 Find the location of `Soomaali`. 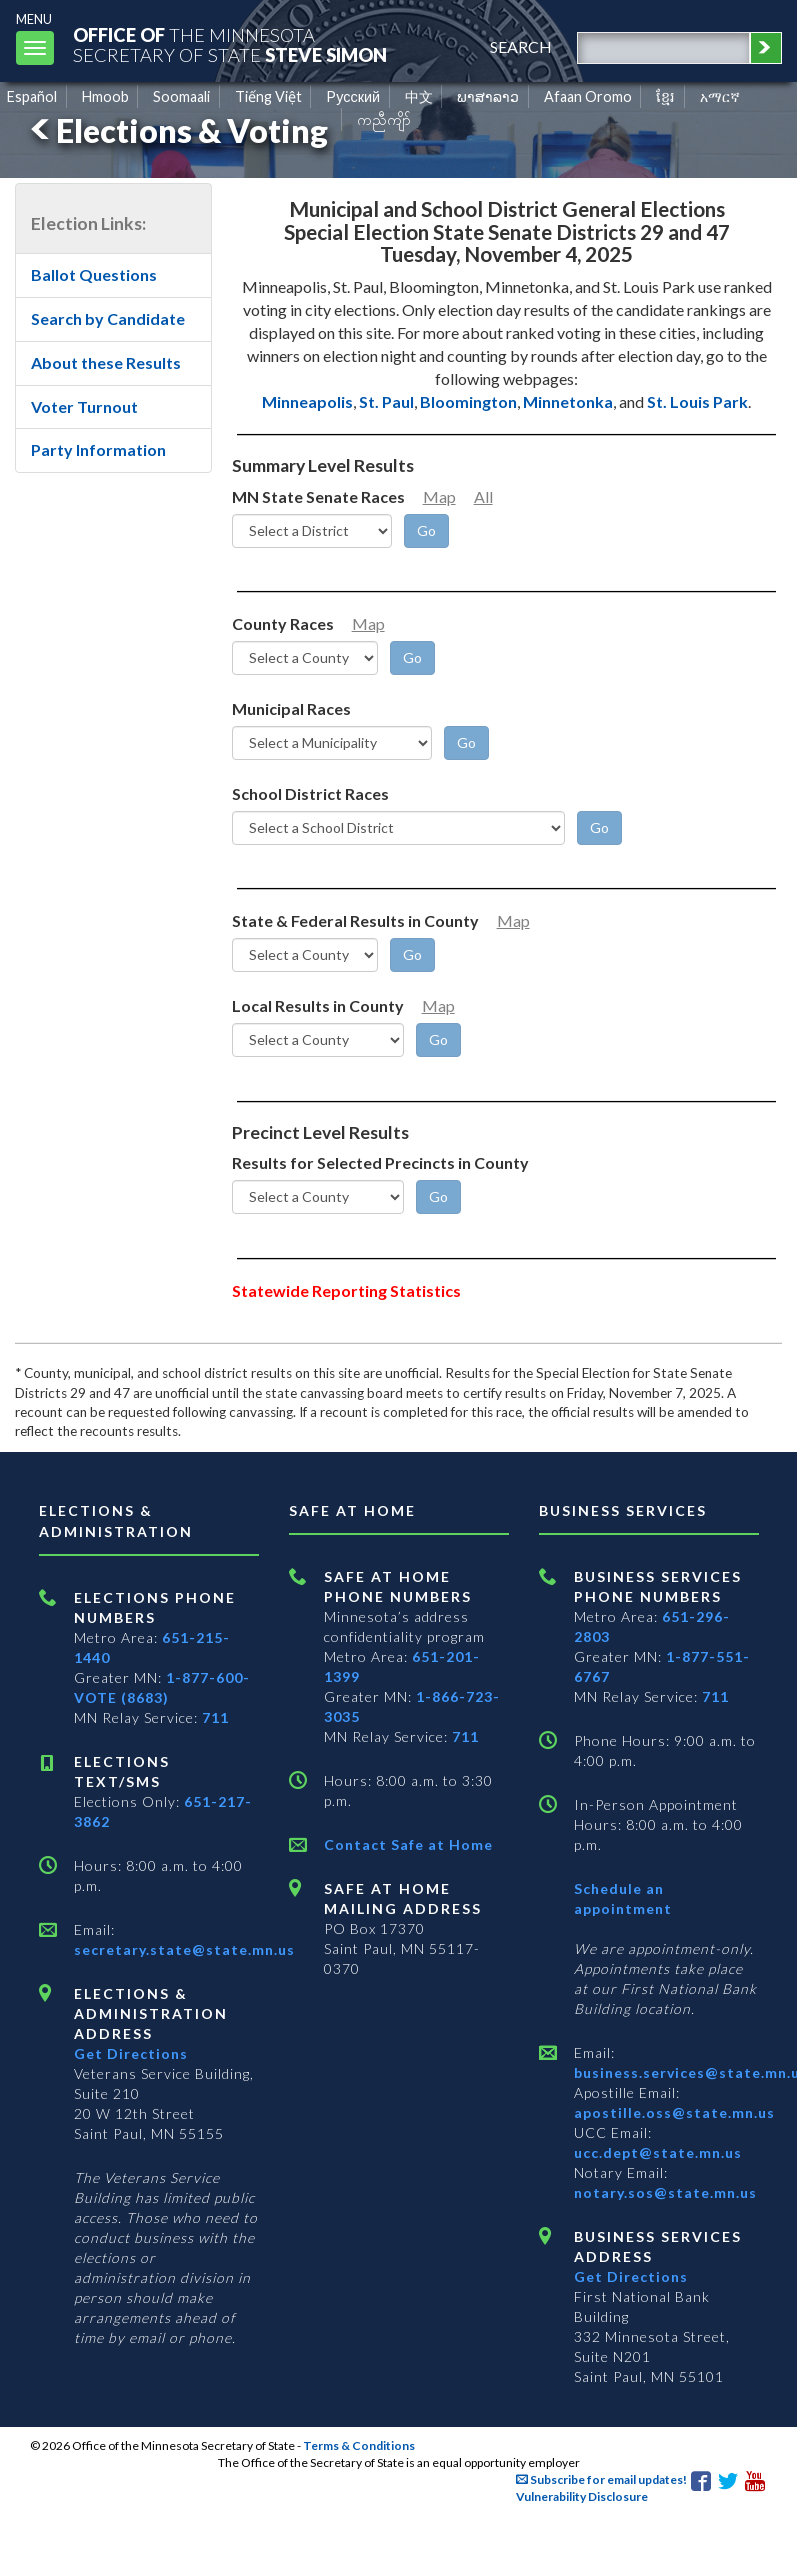

Soomaali is located at coordinates (181, 96).